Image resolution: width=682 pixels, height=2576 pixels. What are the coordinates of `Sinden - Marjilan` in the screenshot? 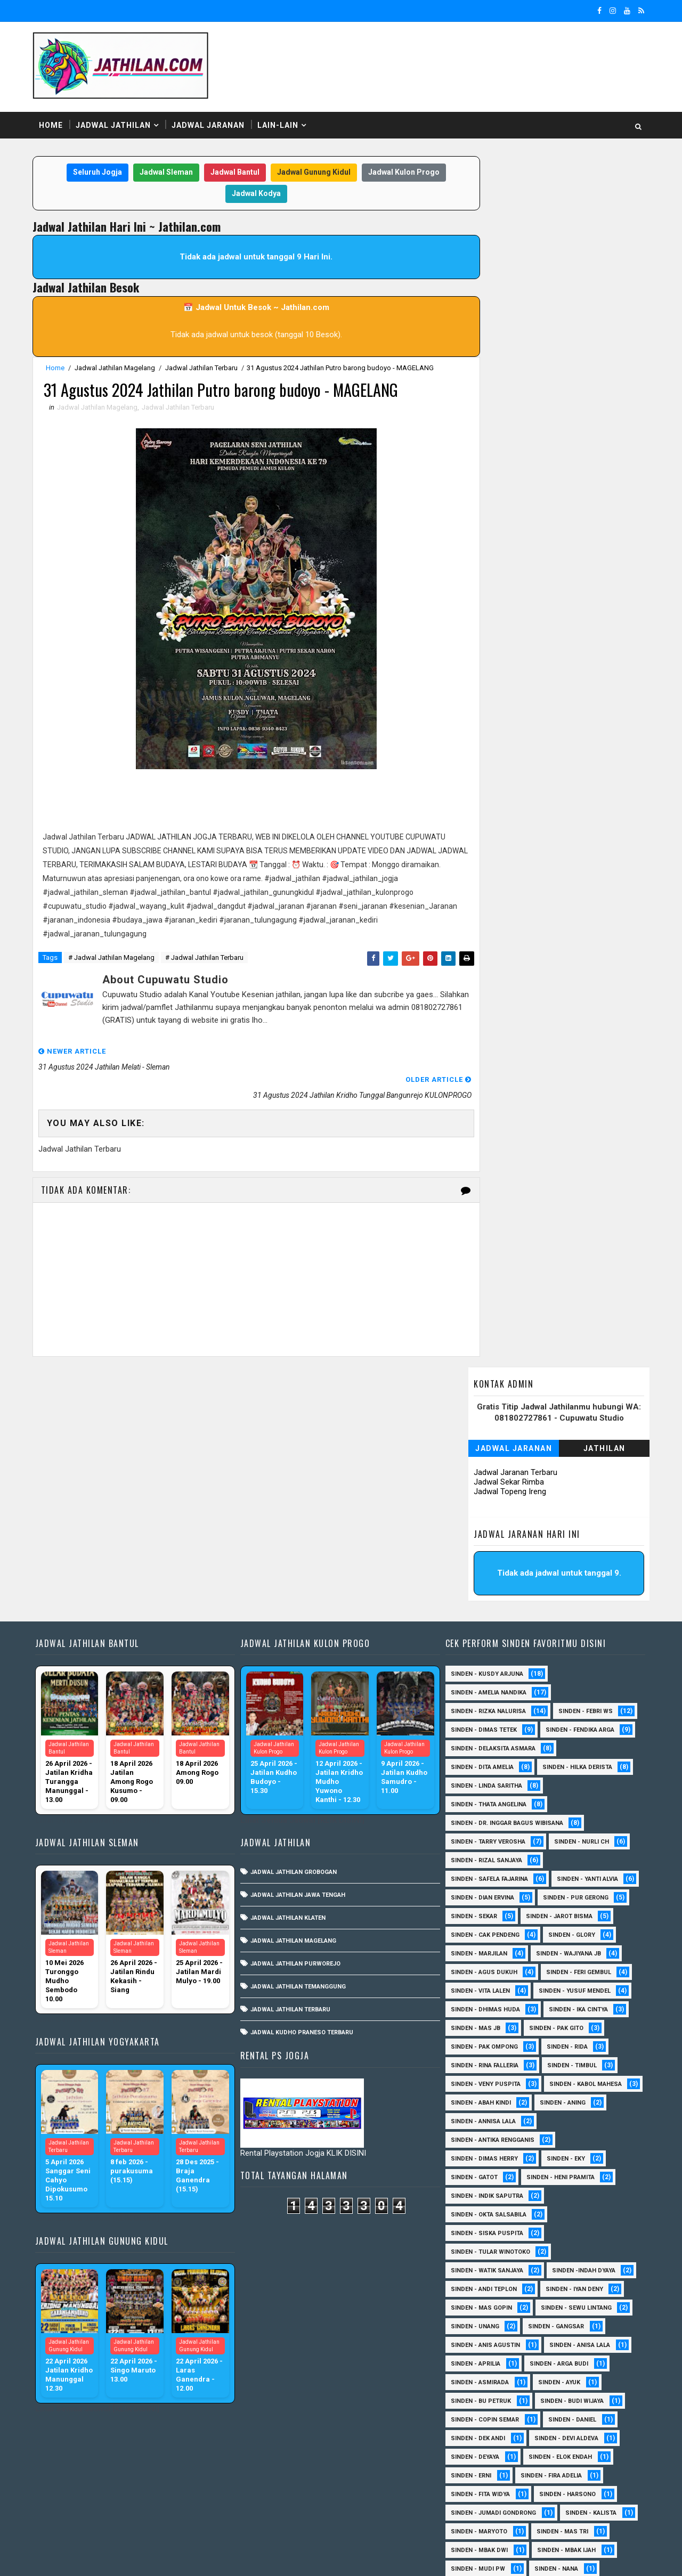 It's located at (473, 1704).